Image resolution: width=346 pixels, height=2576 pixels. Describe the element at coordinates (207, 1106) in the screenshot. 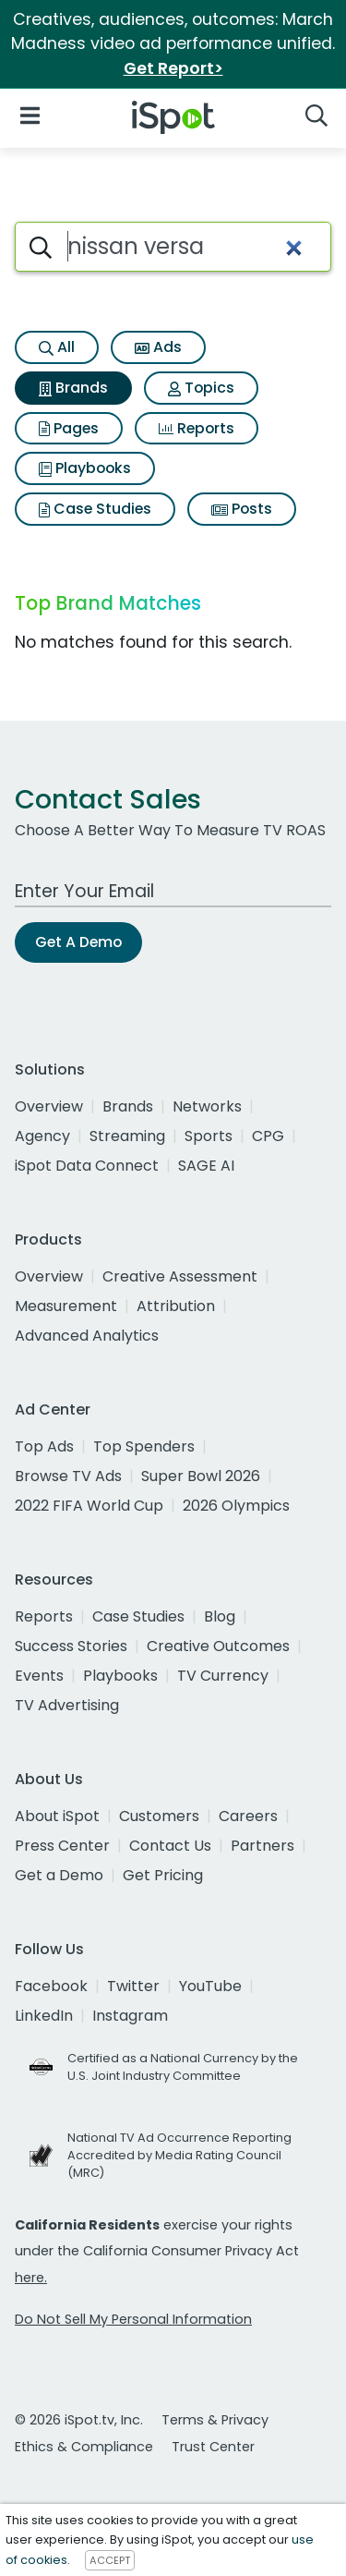

I see `Networks` at that location.